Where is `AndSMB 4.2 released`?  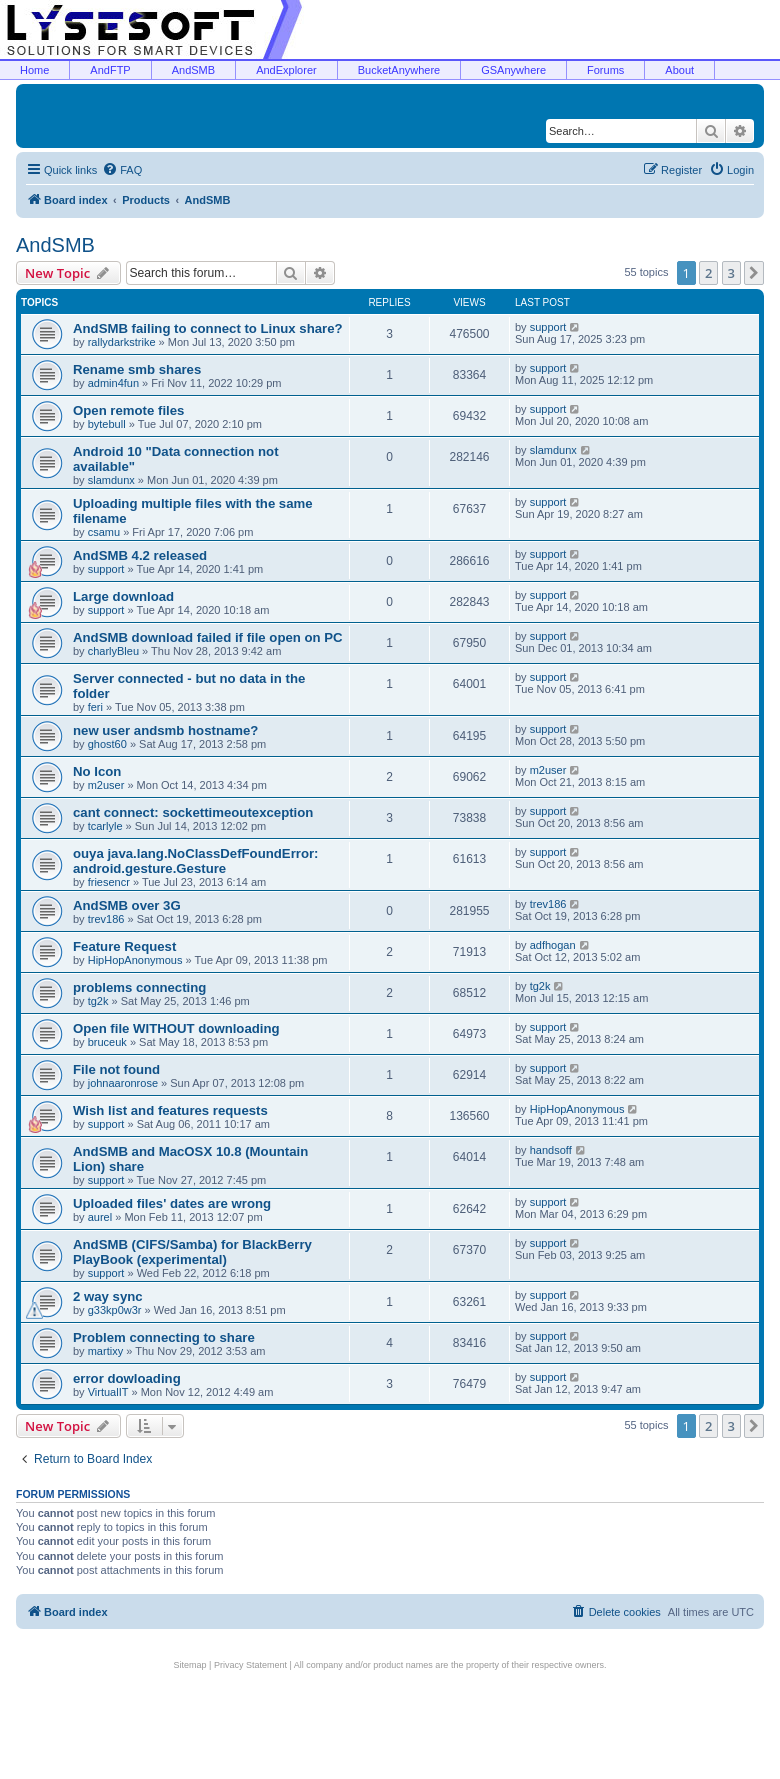 AndSMB 4.2 released is located at coordinates (140, 555).